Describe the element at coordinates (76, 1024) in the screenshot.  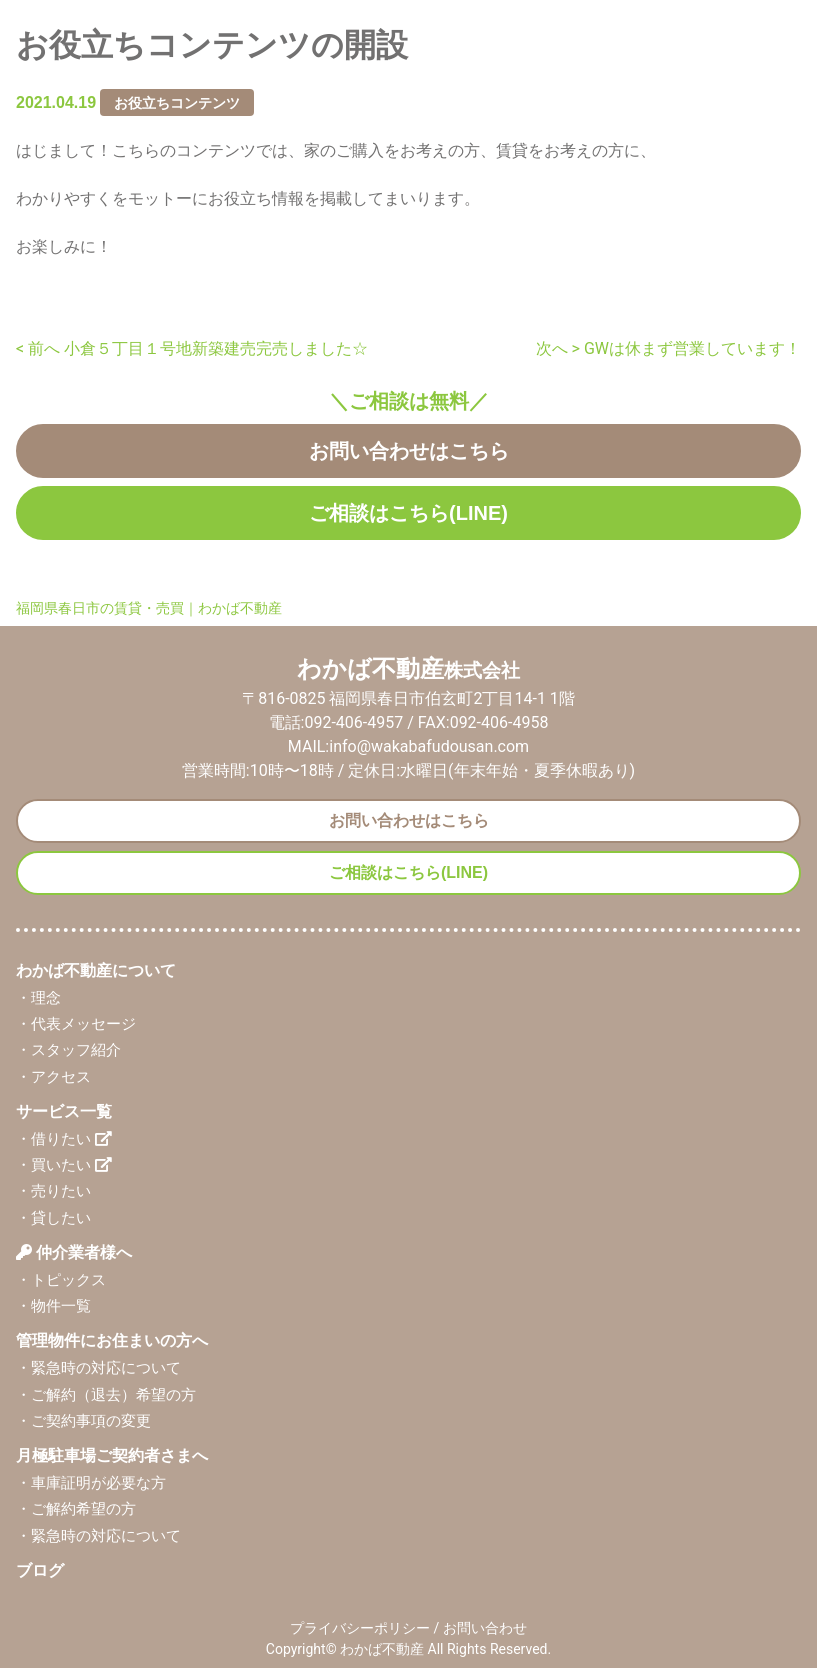
I see `・代表メッセージ` at that location.